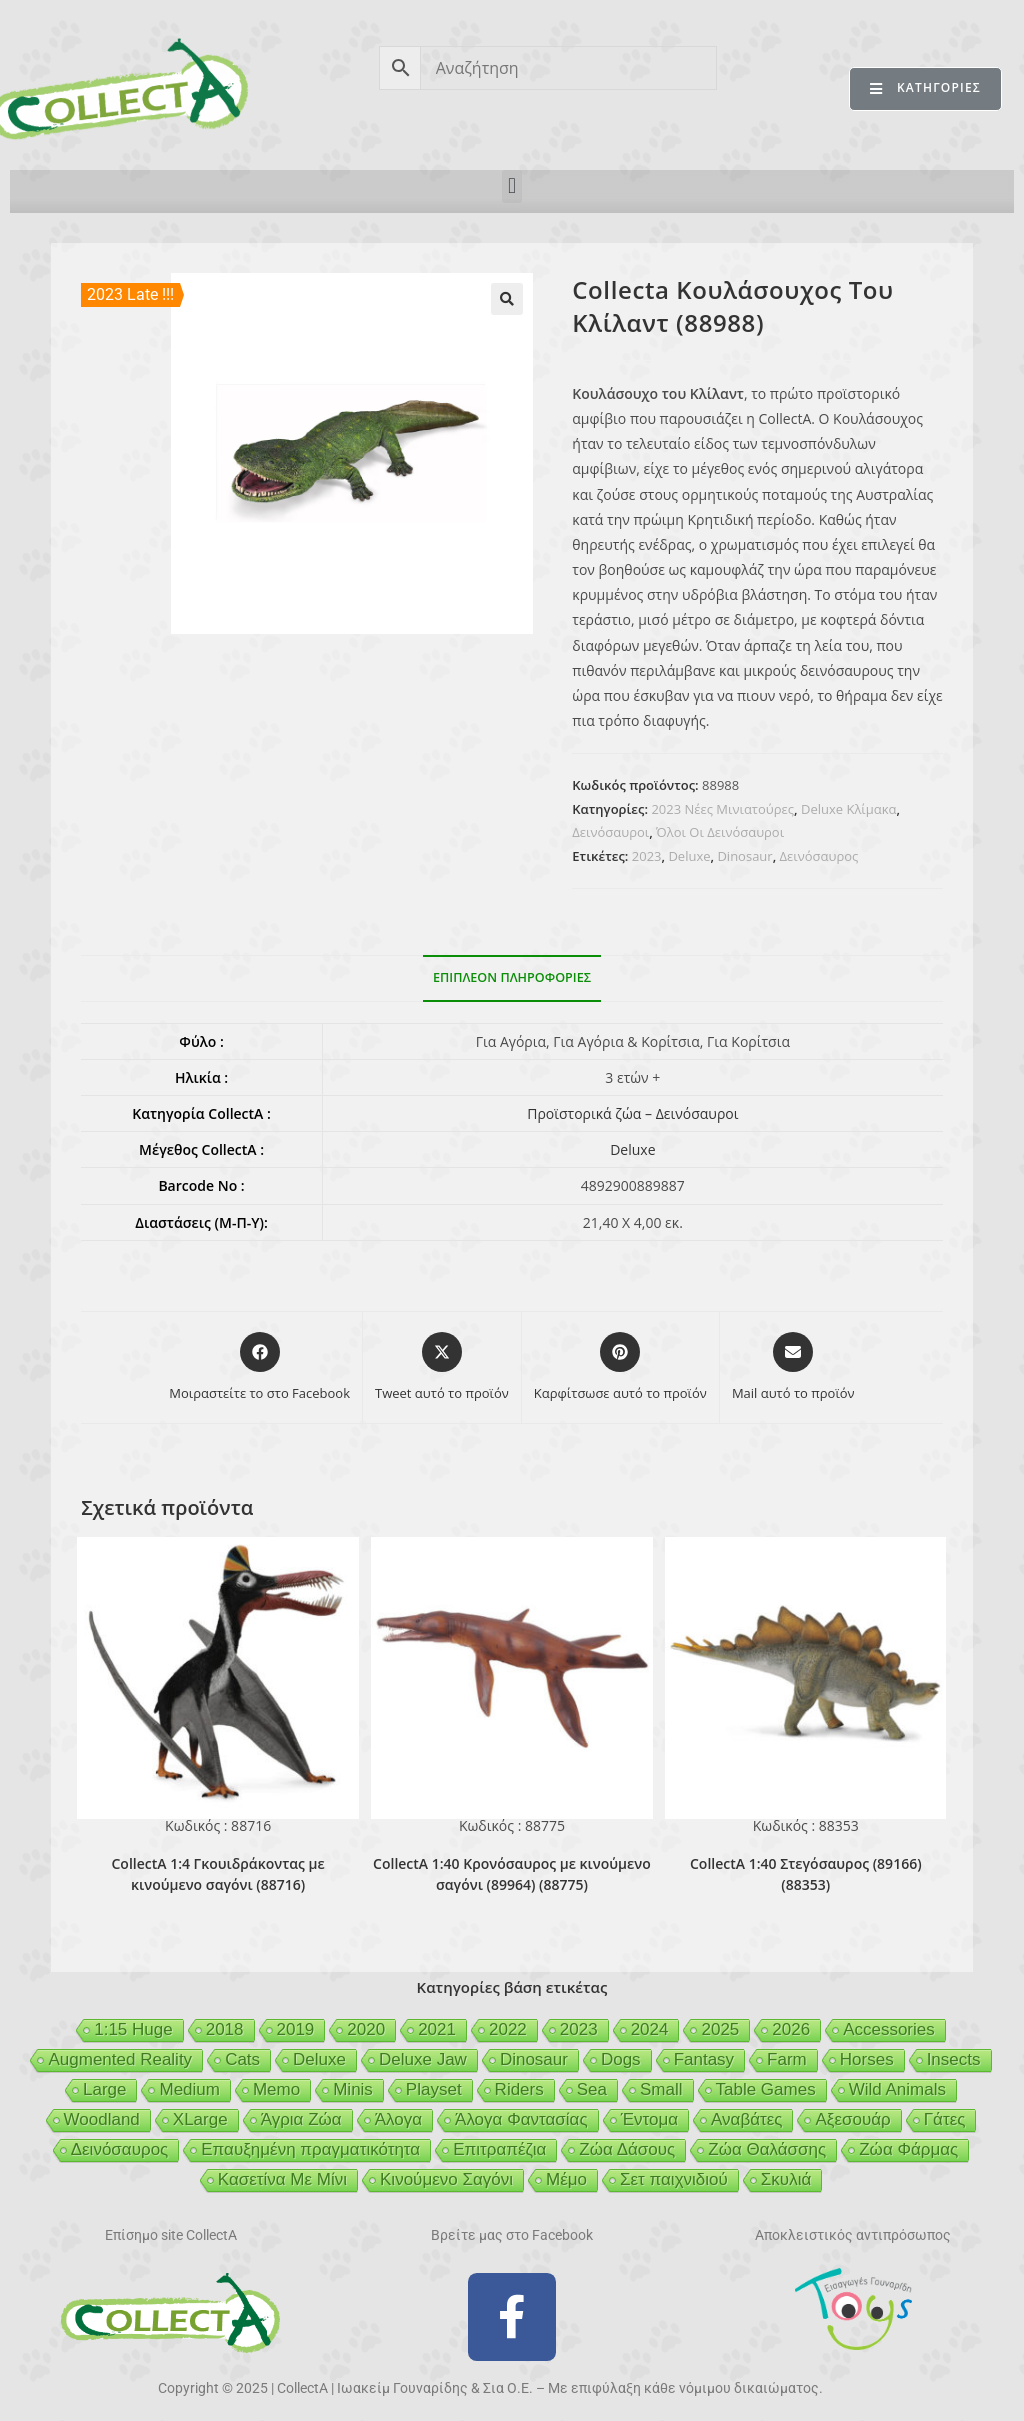 Image resolution: width=1024 pixels, height=2421 pixels. What do you see at coordinates (627, 2149) in the screenshot?
I see `Ζώα Δάσους` at bounding box center [627, 2149].